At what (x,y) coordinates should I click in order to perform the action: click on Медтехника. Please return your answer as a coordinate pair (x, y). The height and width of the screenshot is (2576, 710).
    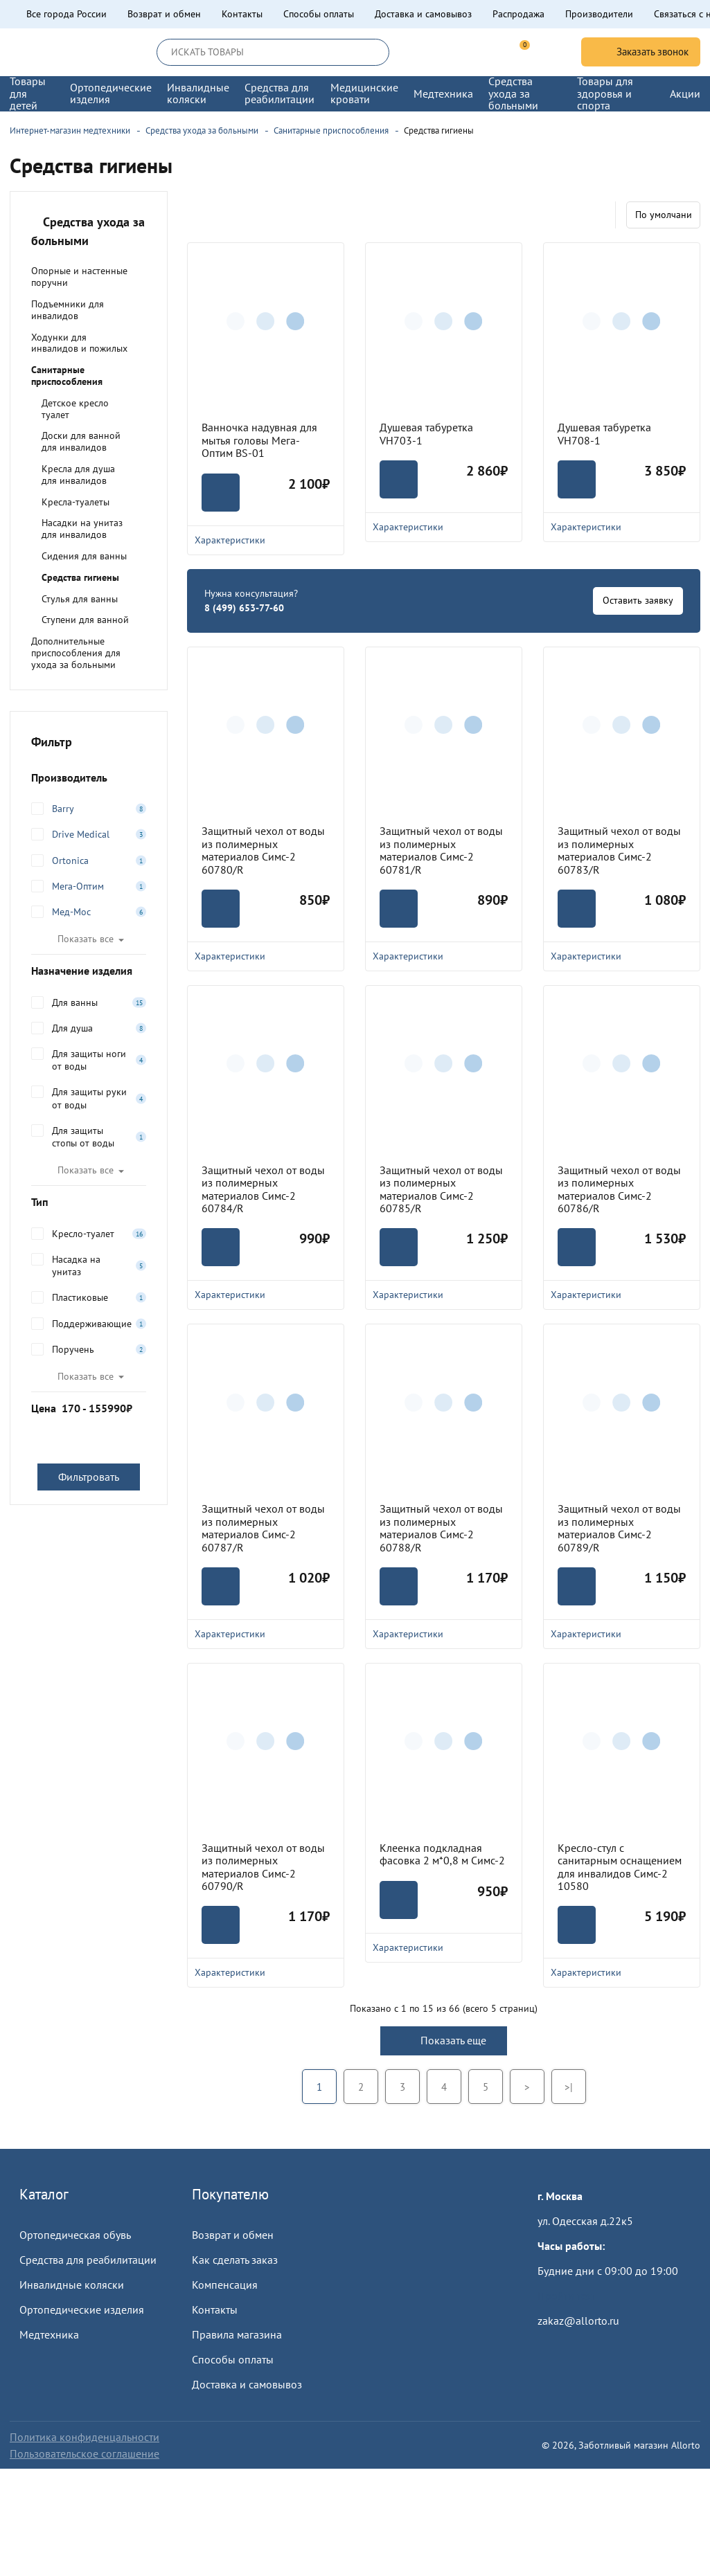
    Looking at the image, I should click on (49, 2334).